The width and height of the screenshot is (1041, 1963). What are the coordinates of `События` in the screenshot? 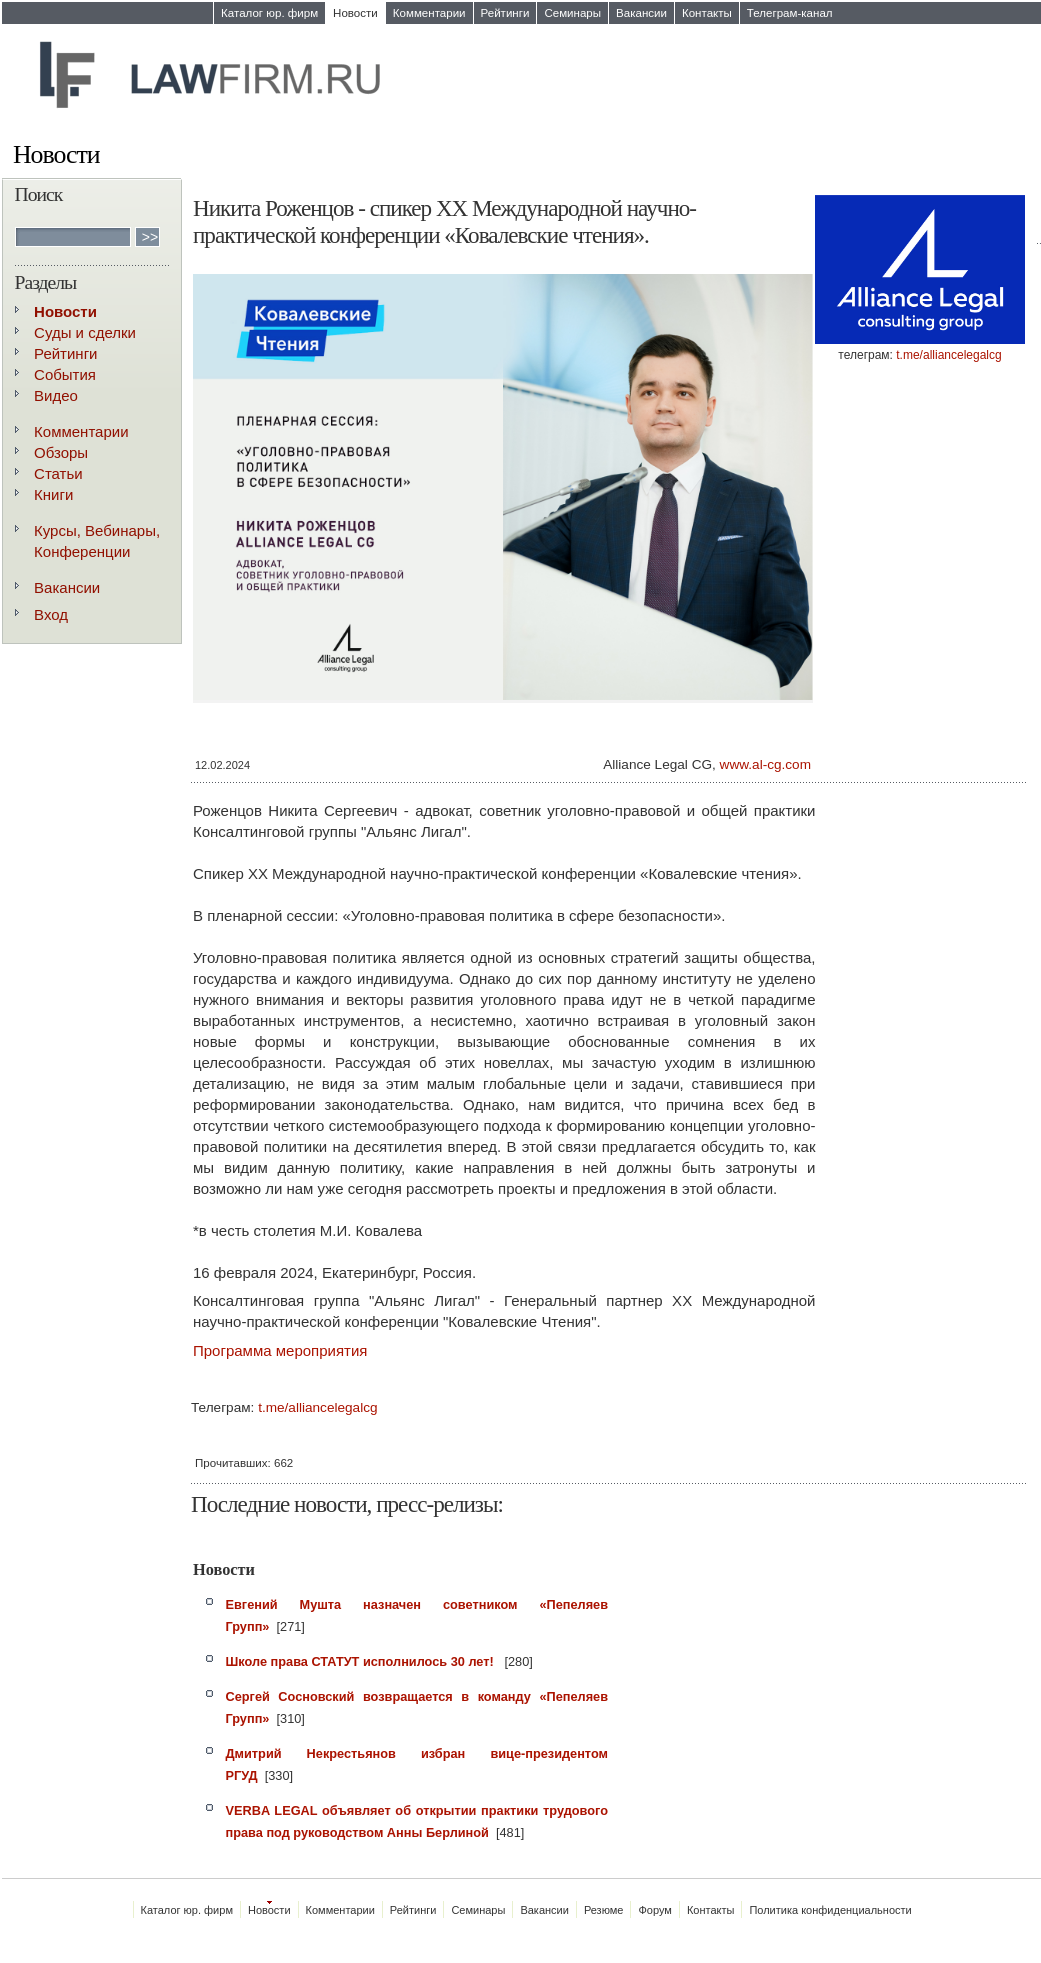 It's located at (65, 374).